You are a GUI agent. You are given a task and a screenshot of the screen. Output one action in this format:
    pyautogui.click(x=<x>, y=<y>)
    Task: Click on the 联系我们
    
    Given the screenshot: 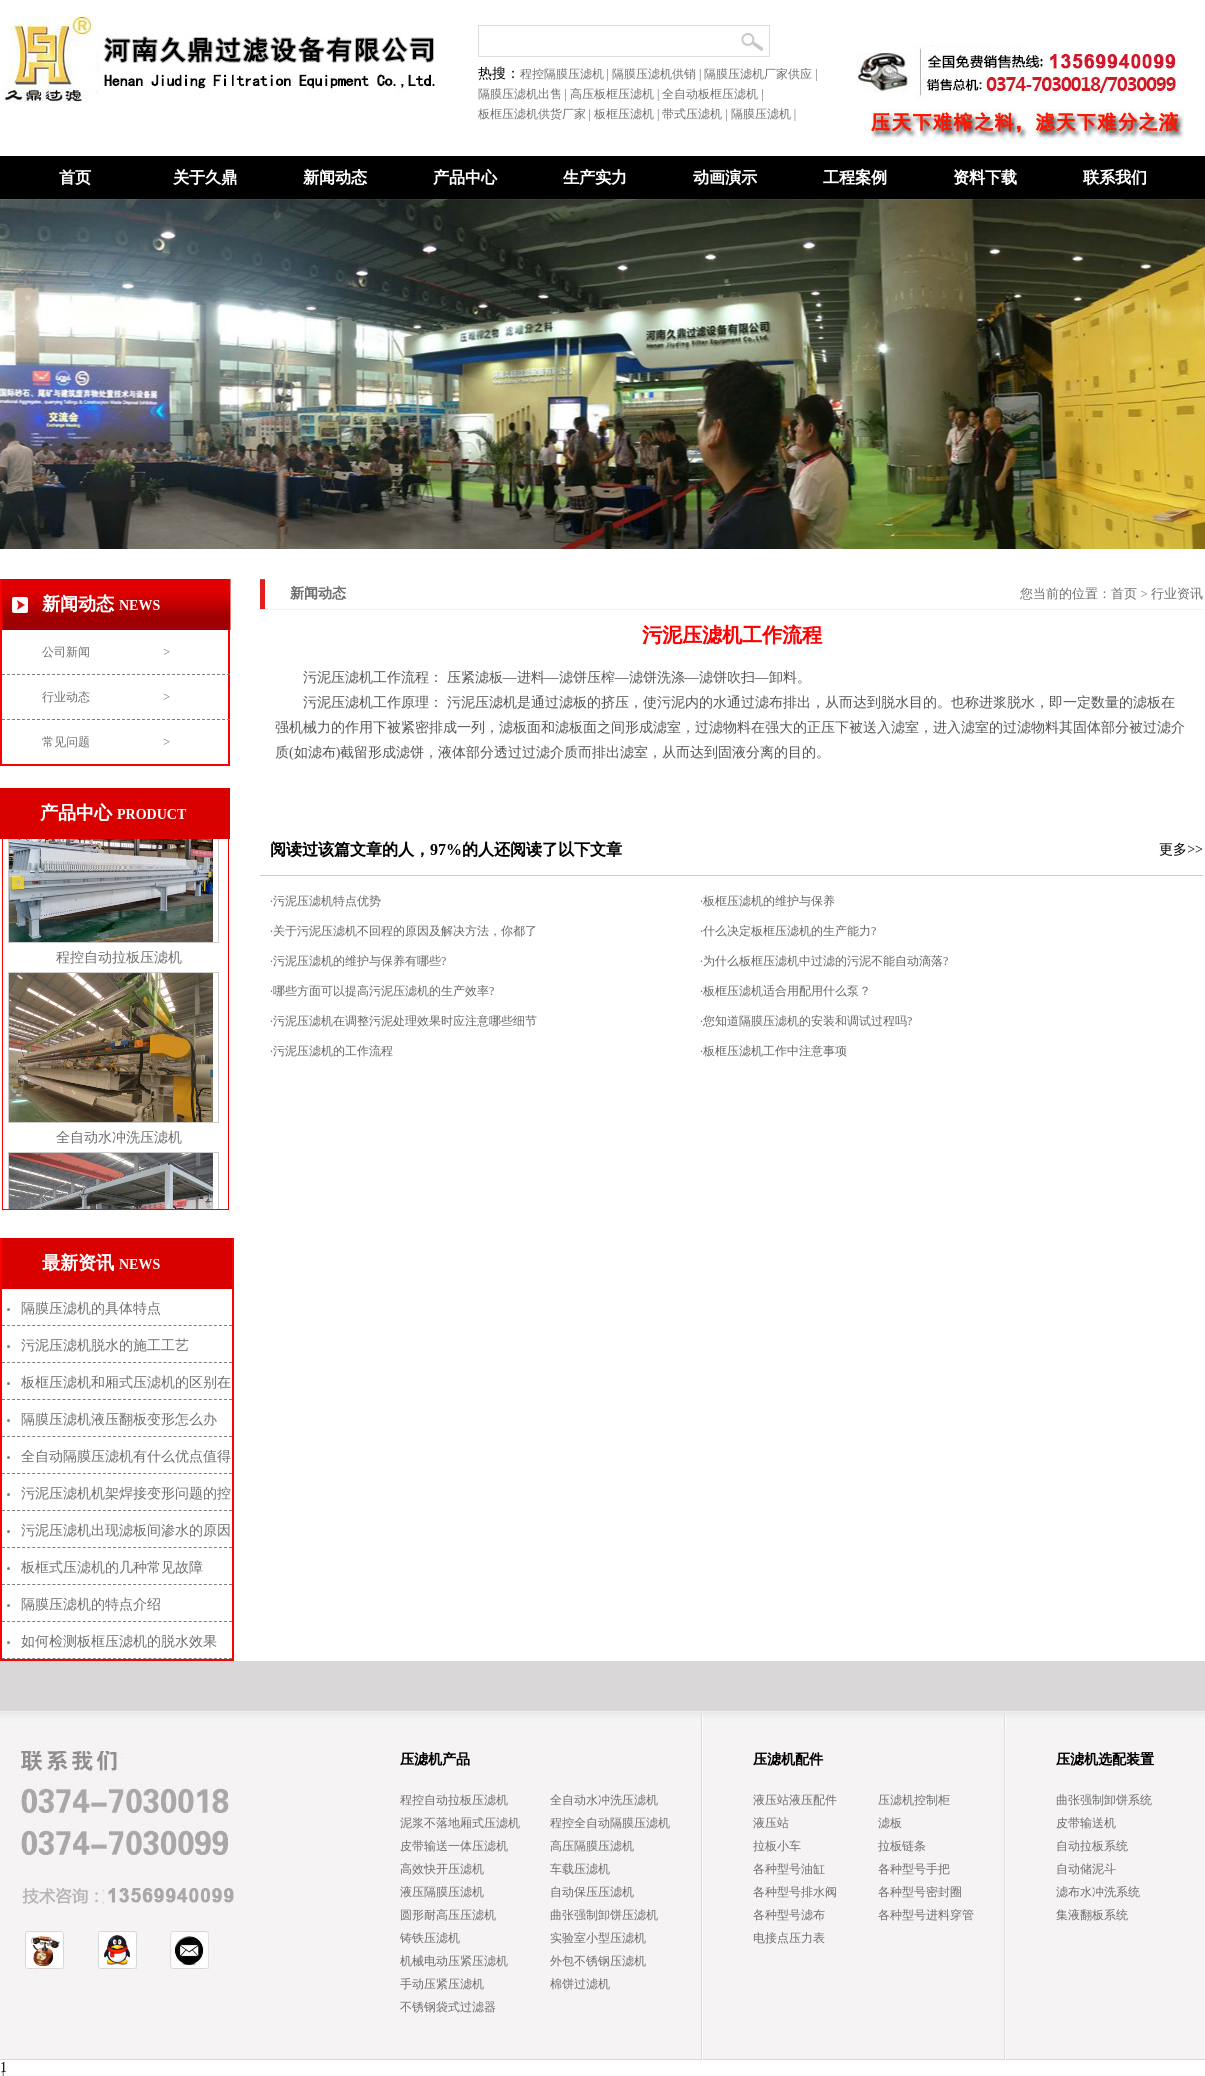 What is the action you would take?
    pyautogui.click(x=1115, y=177)
    